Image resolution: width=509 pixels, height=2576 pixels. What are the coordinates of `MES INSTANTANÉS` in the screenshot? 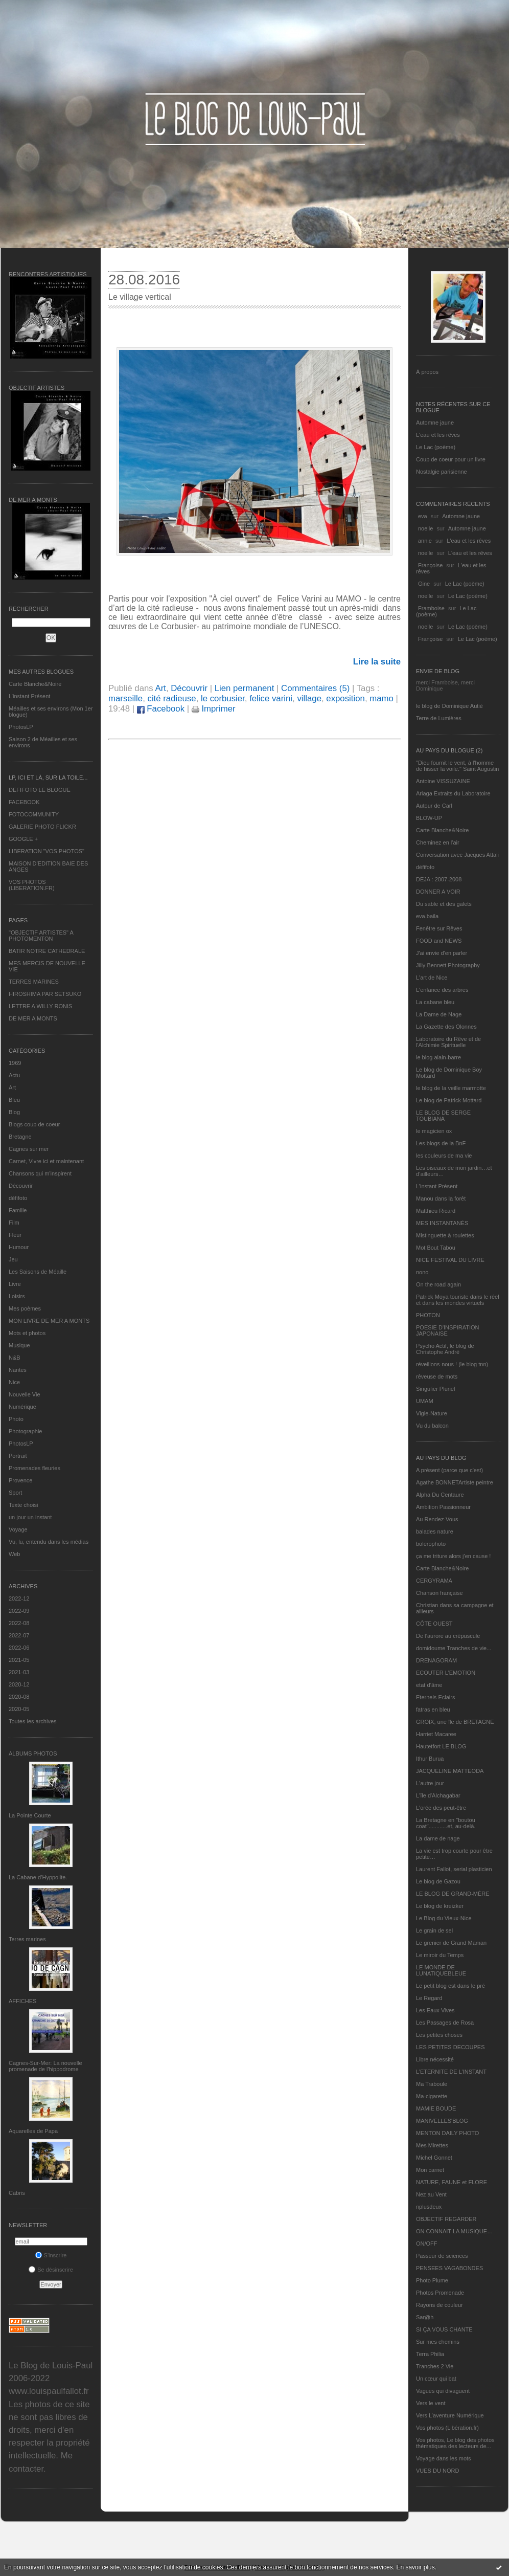 It's located at (442, 1223).